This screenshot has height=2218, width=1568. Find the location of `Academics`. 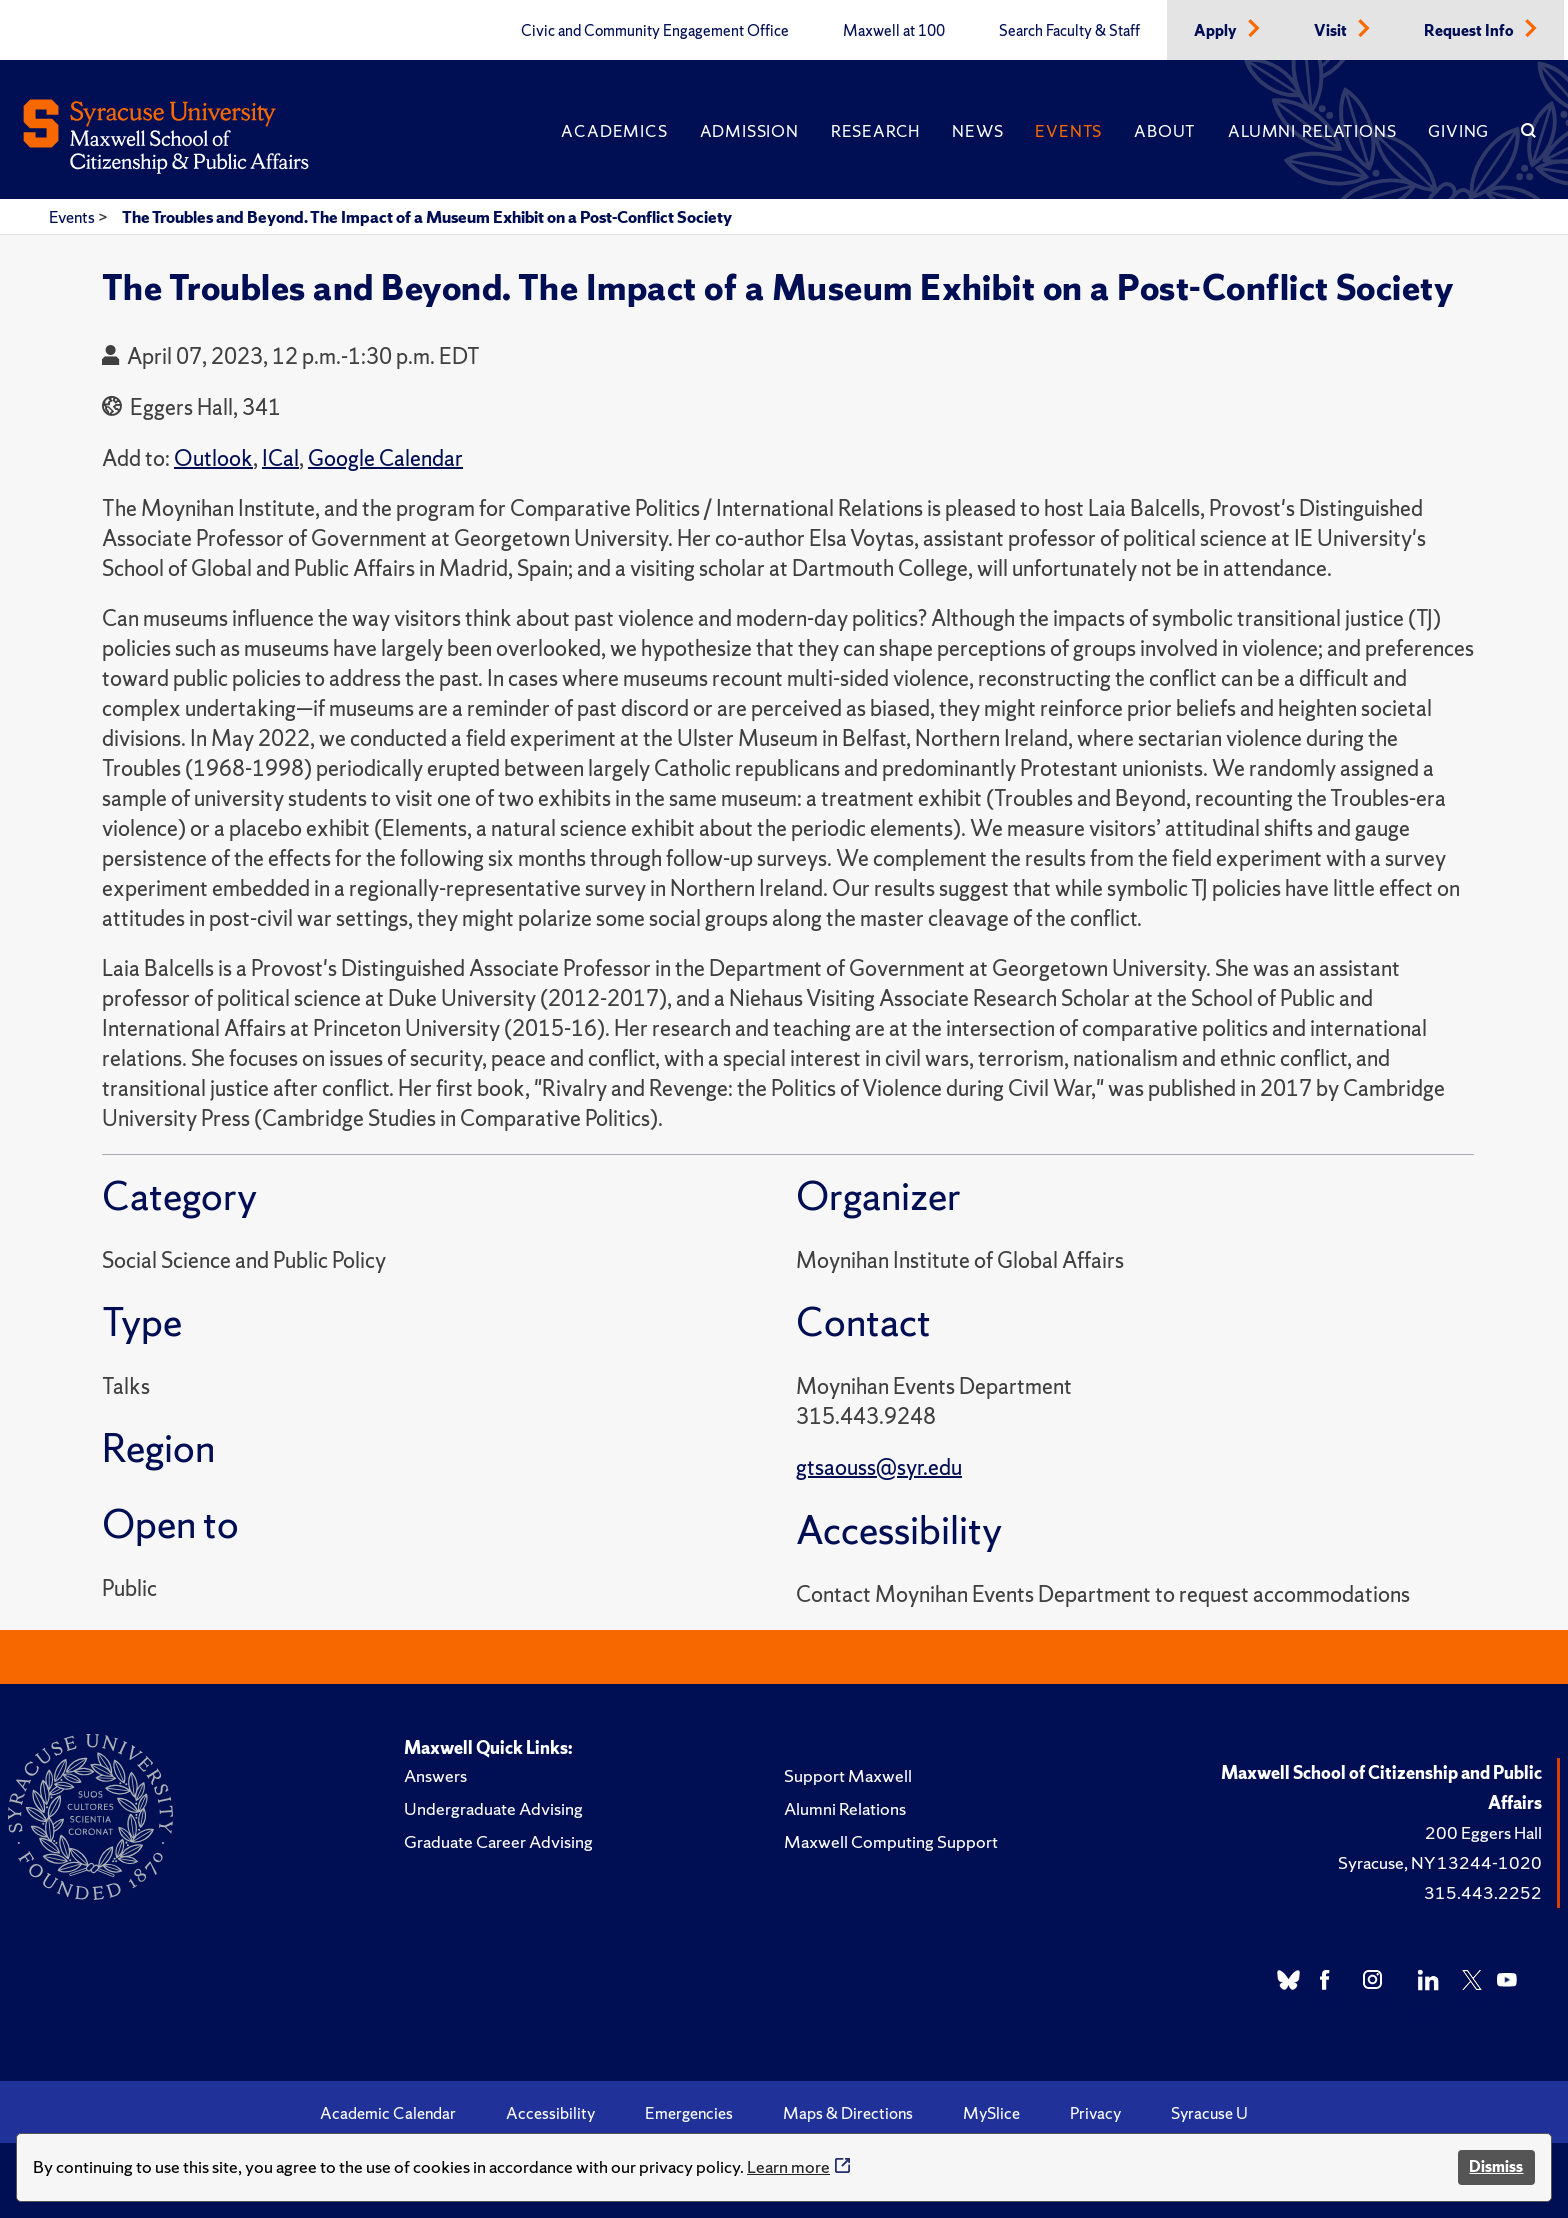

Academics is located at coordinates (614, 131).